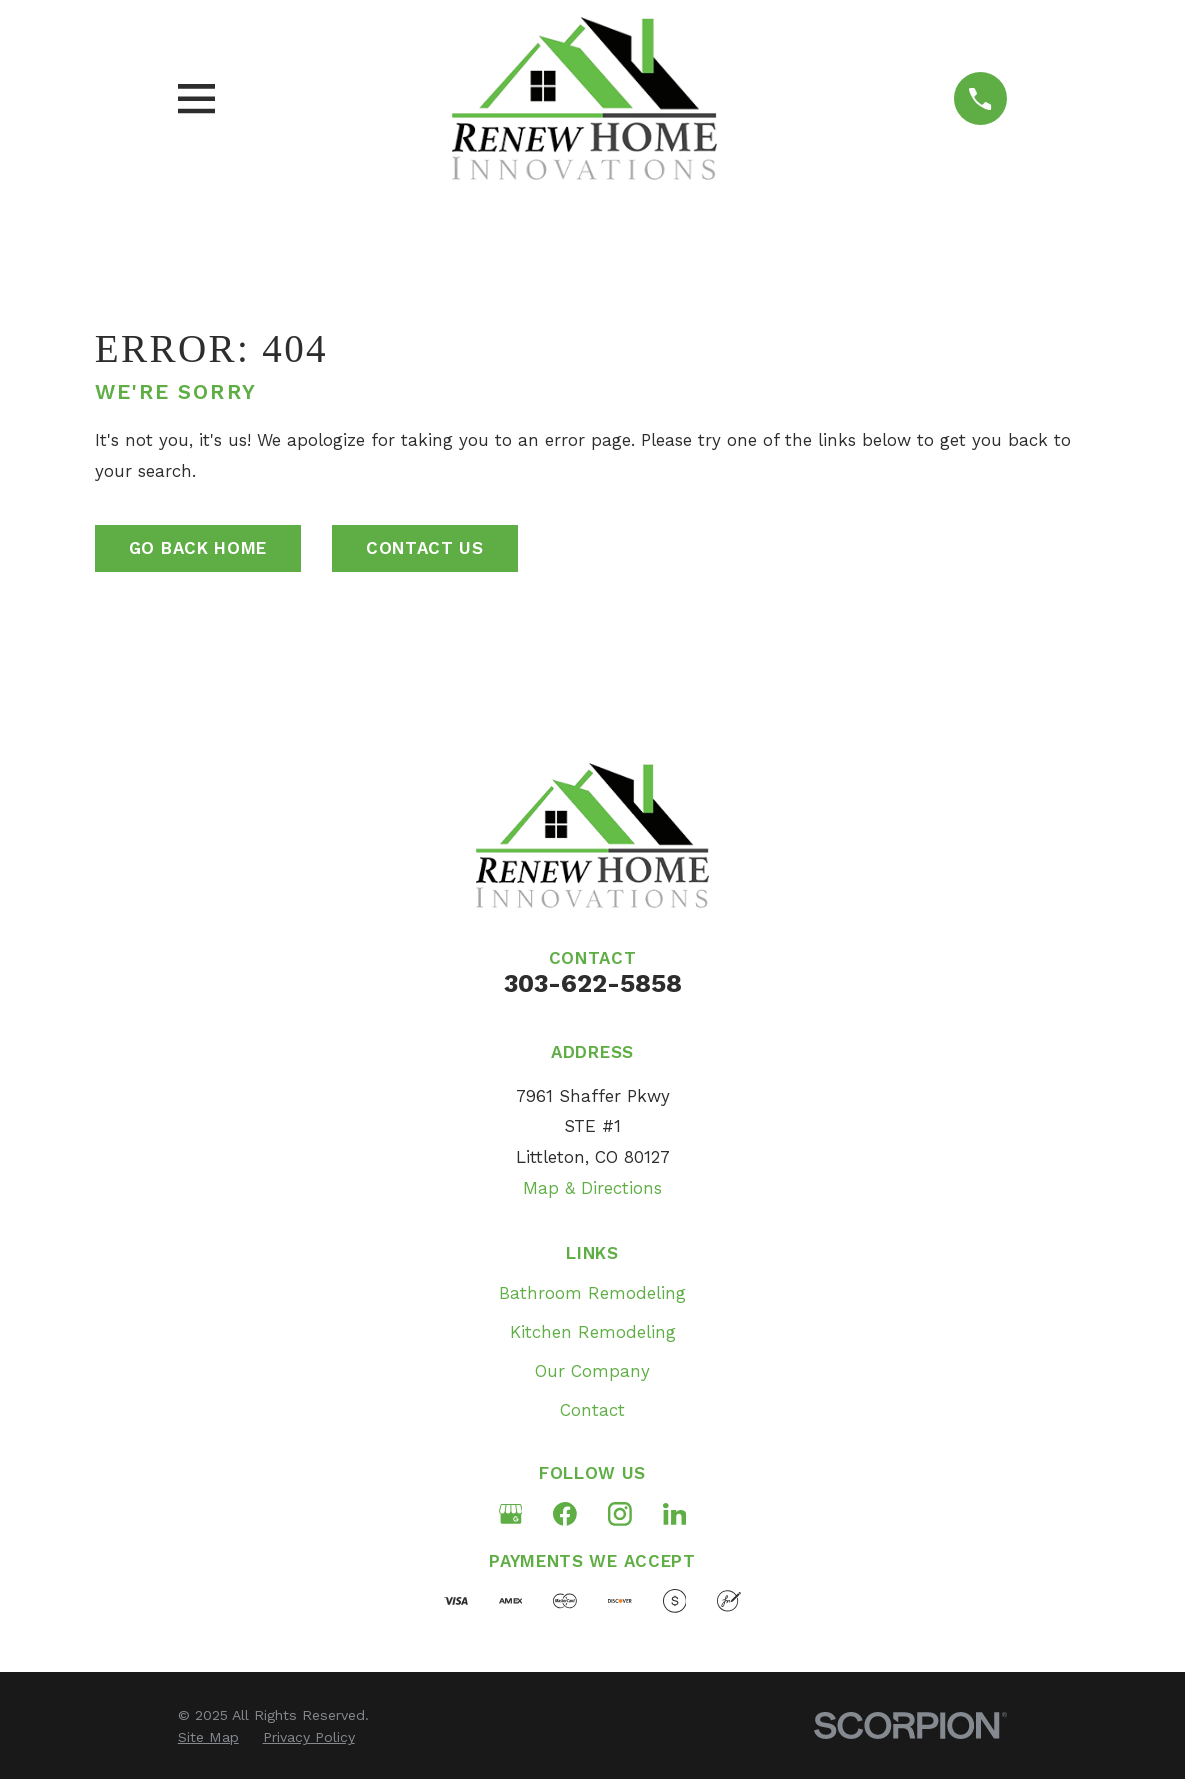  Describe the element at coordinates (425, 548) in the screenshot. I see `Contact Us` at that location.